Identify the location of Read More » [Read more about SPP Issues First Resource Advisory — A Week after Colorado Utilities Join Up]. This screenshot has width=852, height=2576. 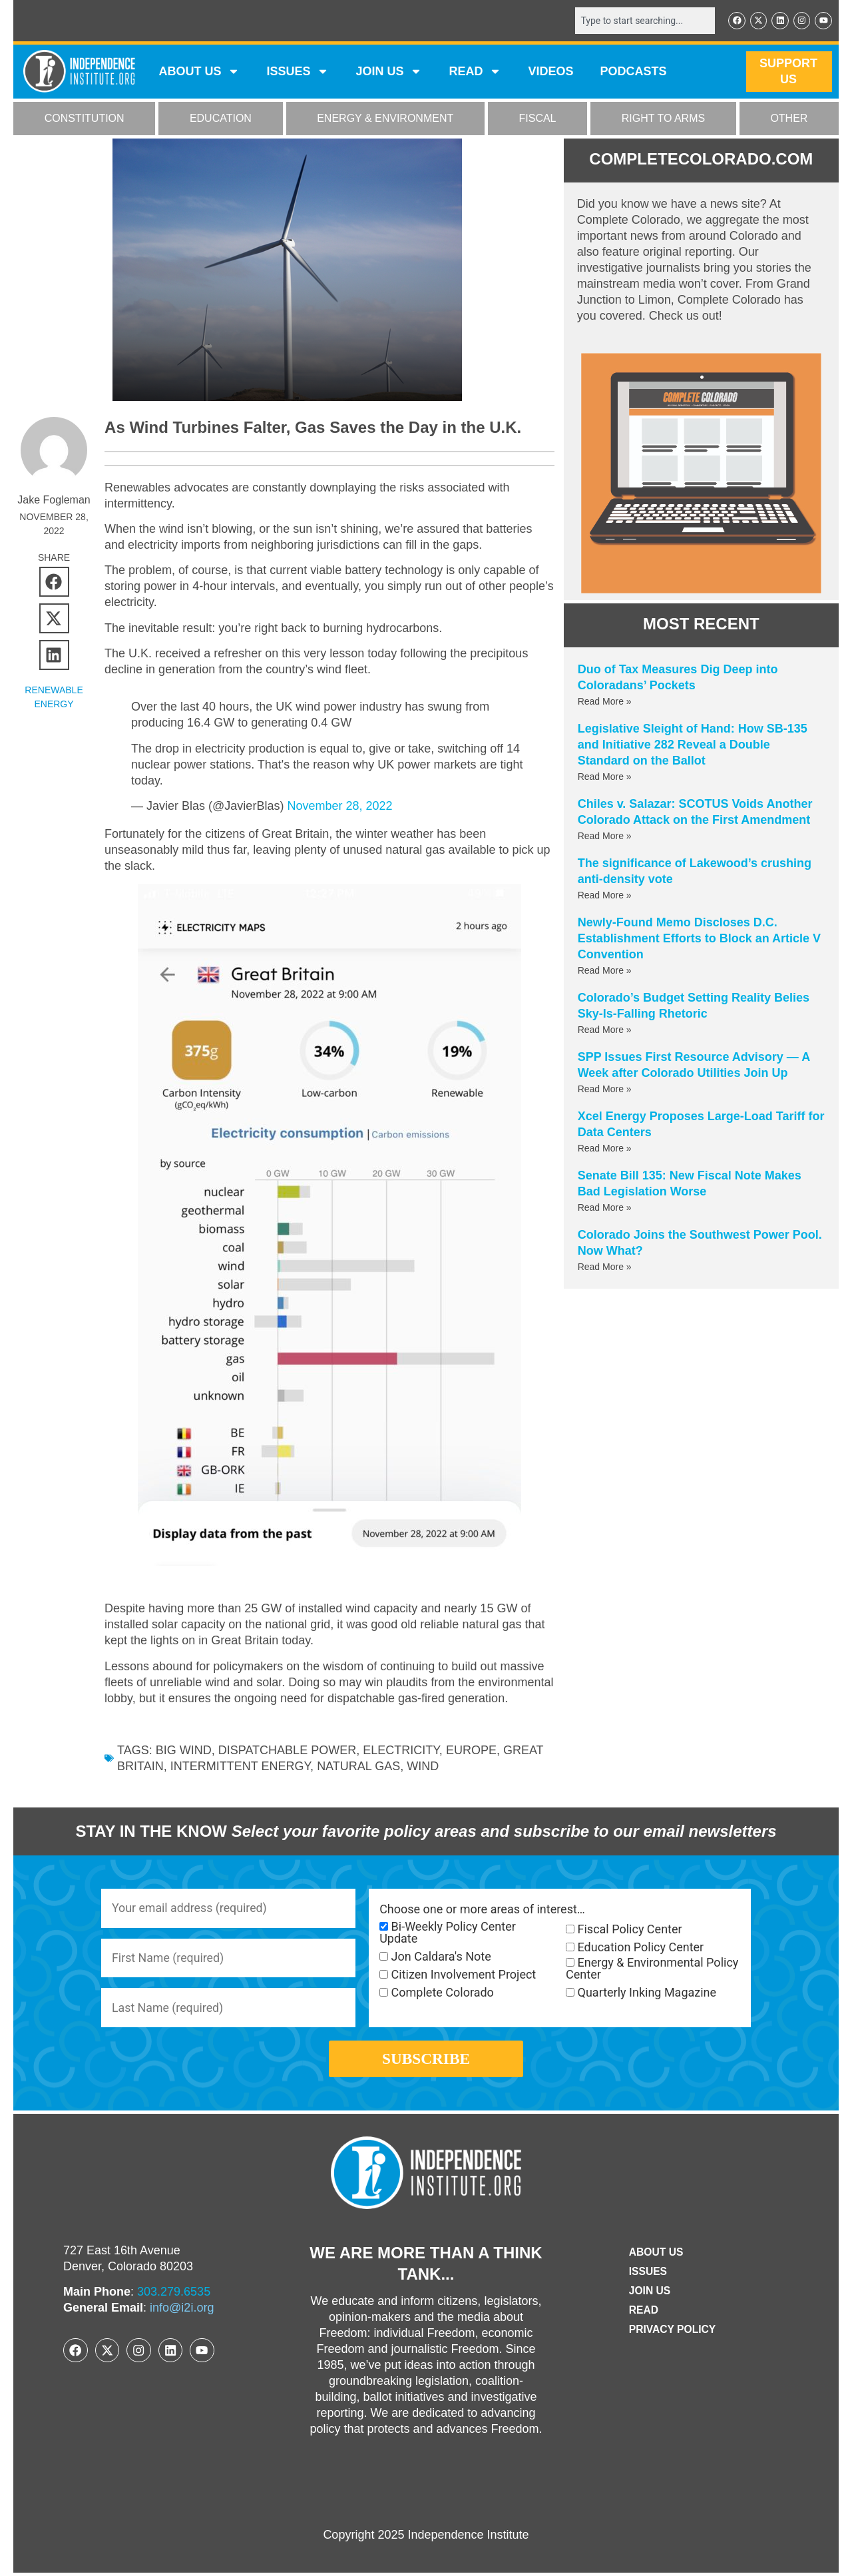
(605, 1089).